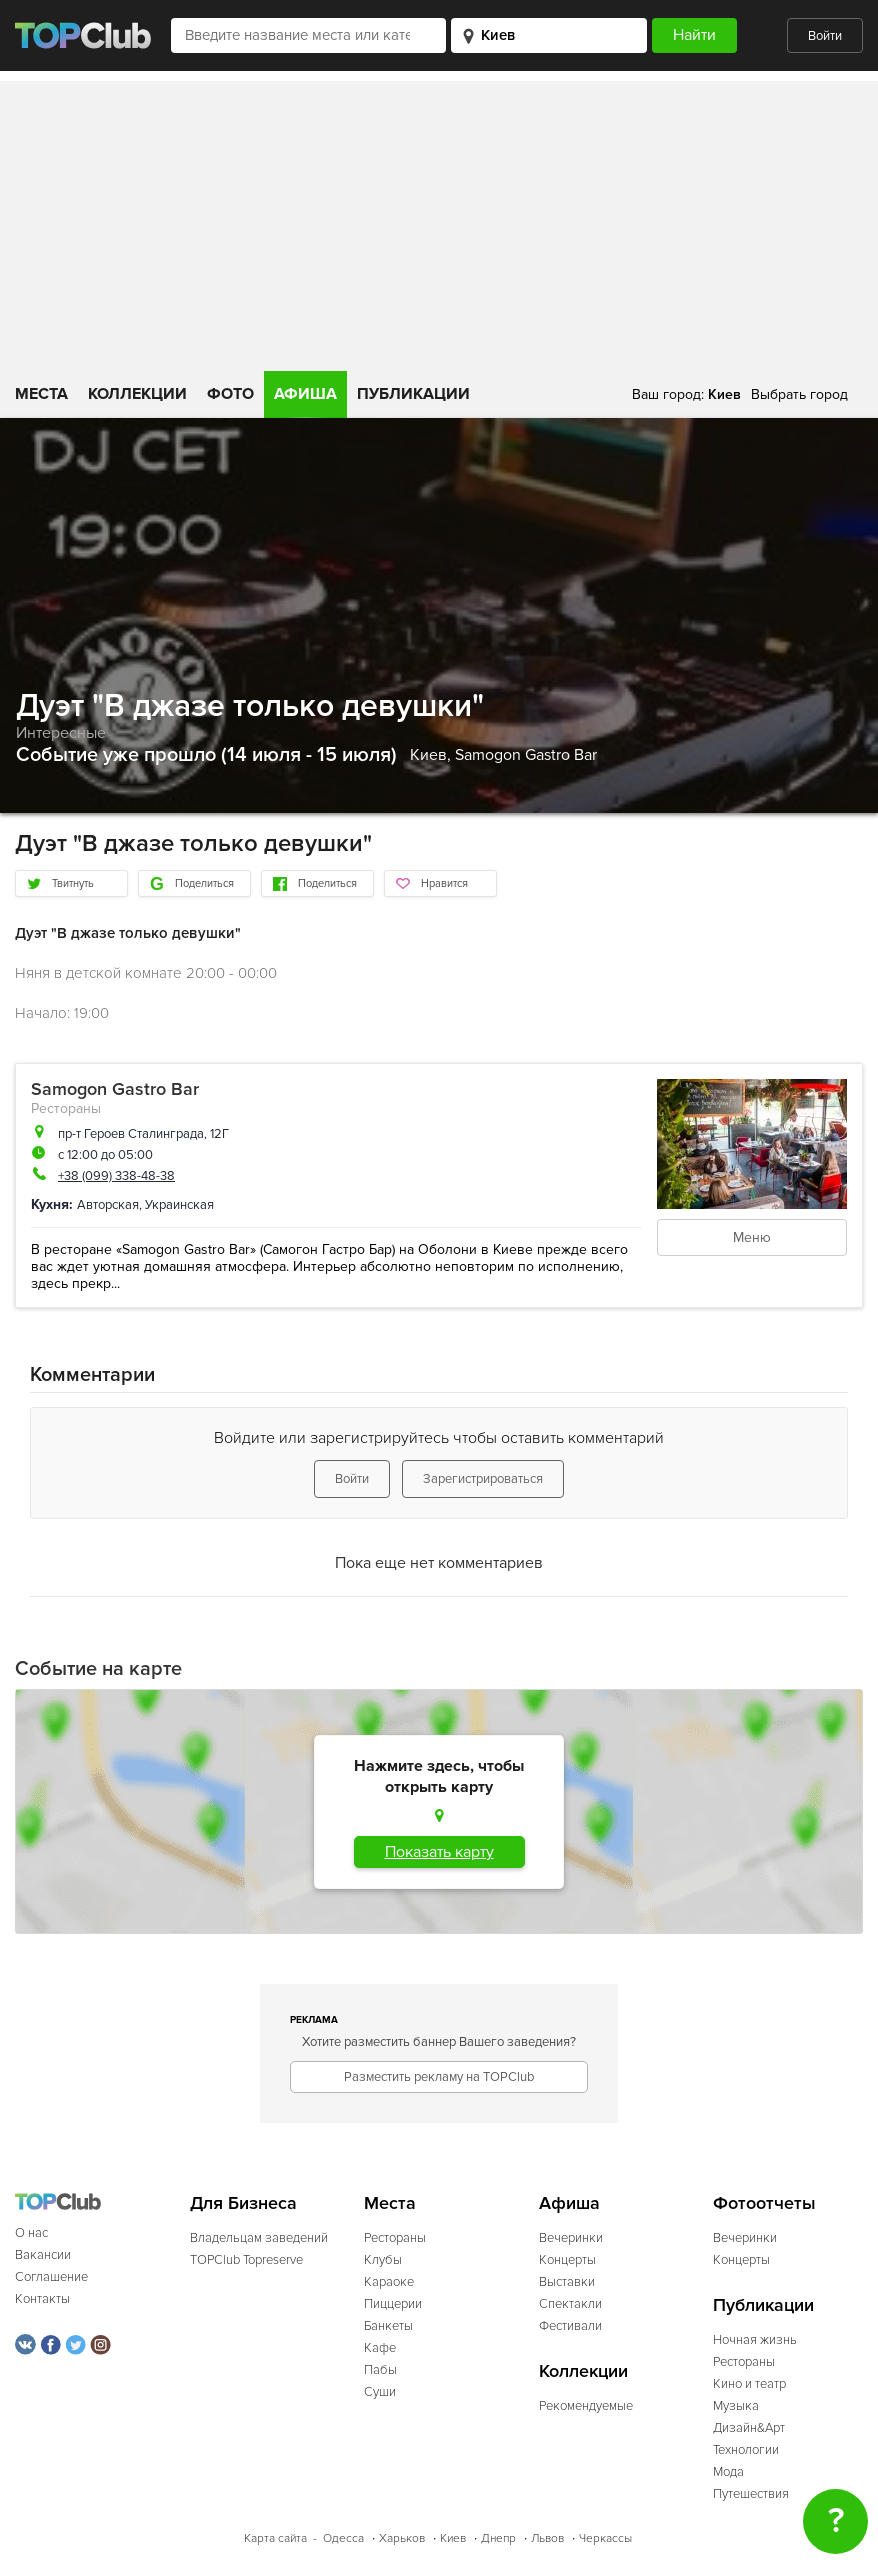 This screenshot has height=2564, width=878. Describe the element at coordinates (246, 2260) in the screenshot. I see `TOPClub Topreserve` at that location.